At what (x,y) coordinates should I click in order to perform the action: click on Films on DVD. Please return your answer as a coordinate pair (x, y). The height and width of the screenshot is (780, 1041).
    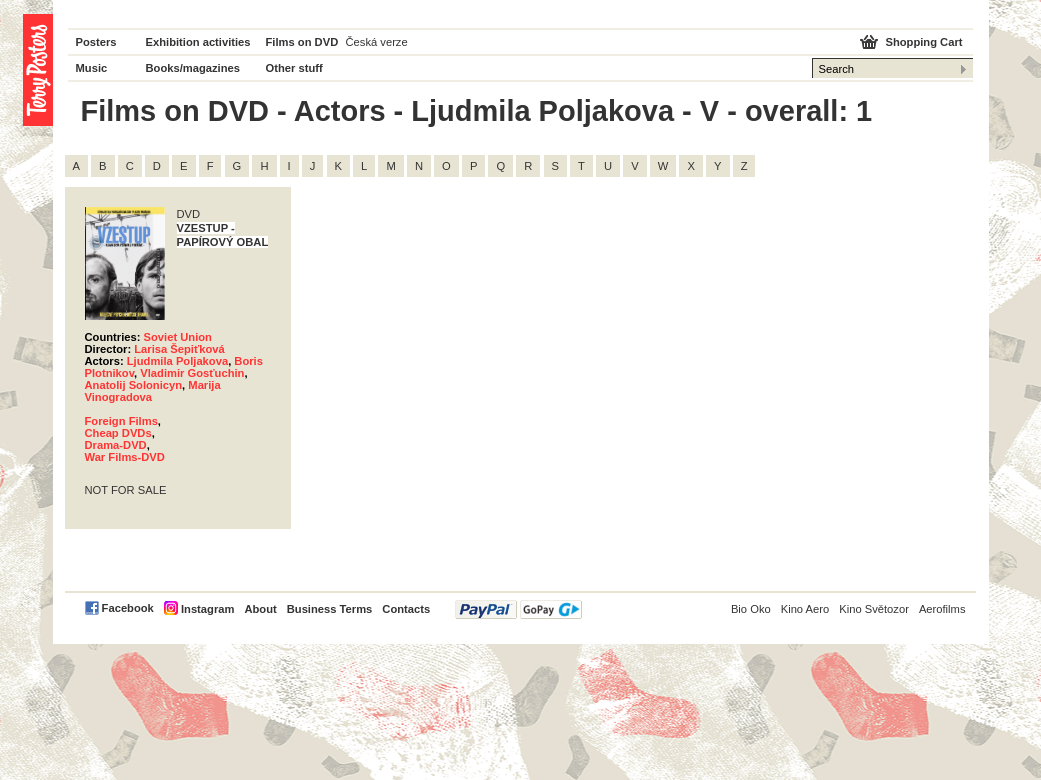
    Looking at the image, I should click on (302, 42).